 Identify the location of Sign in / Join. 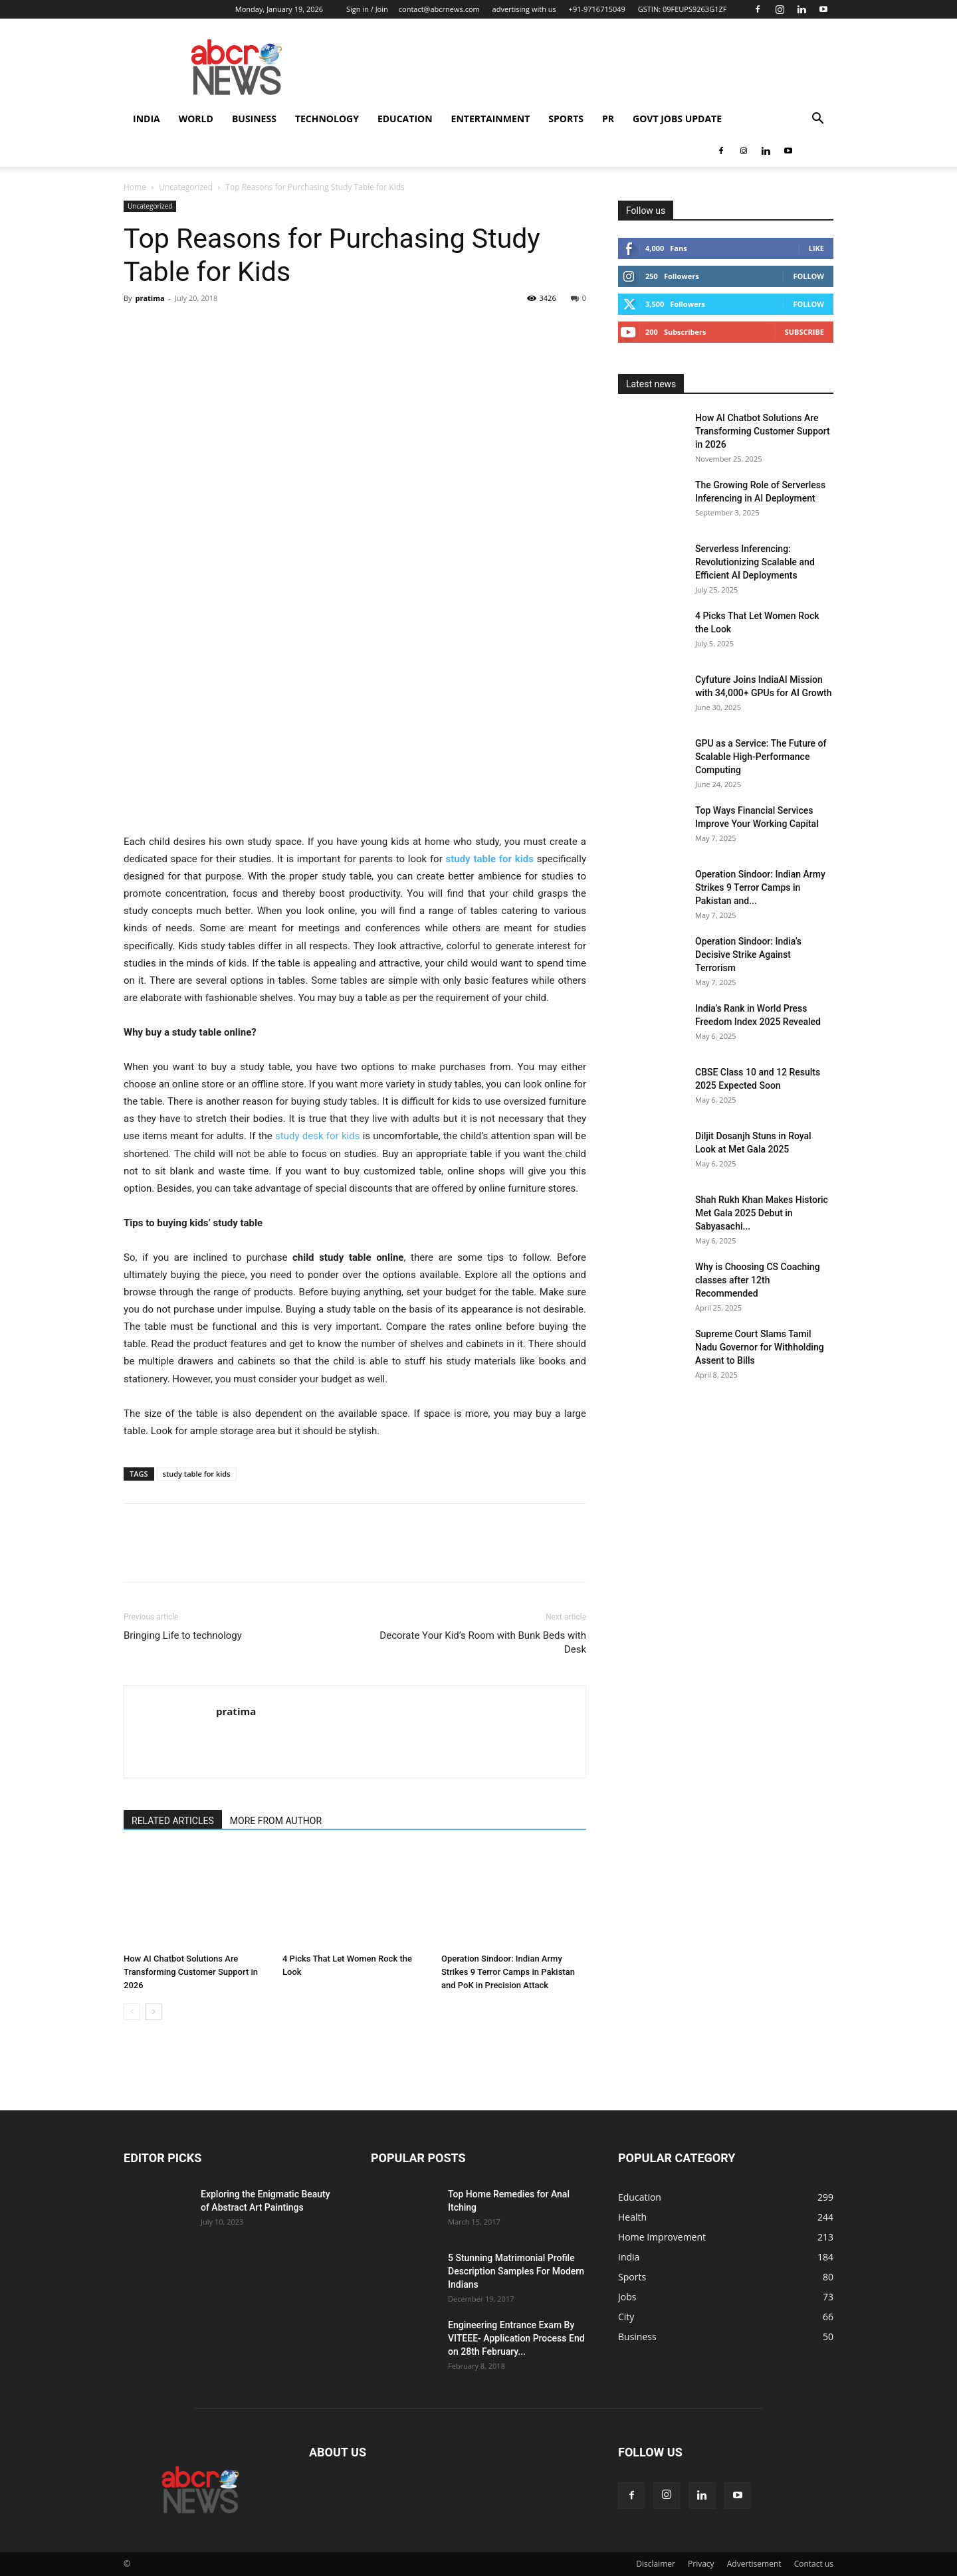
(367, 9).